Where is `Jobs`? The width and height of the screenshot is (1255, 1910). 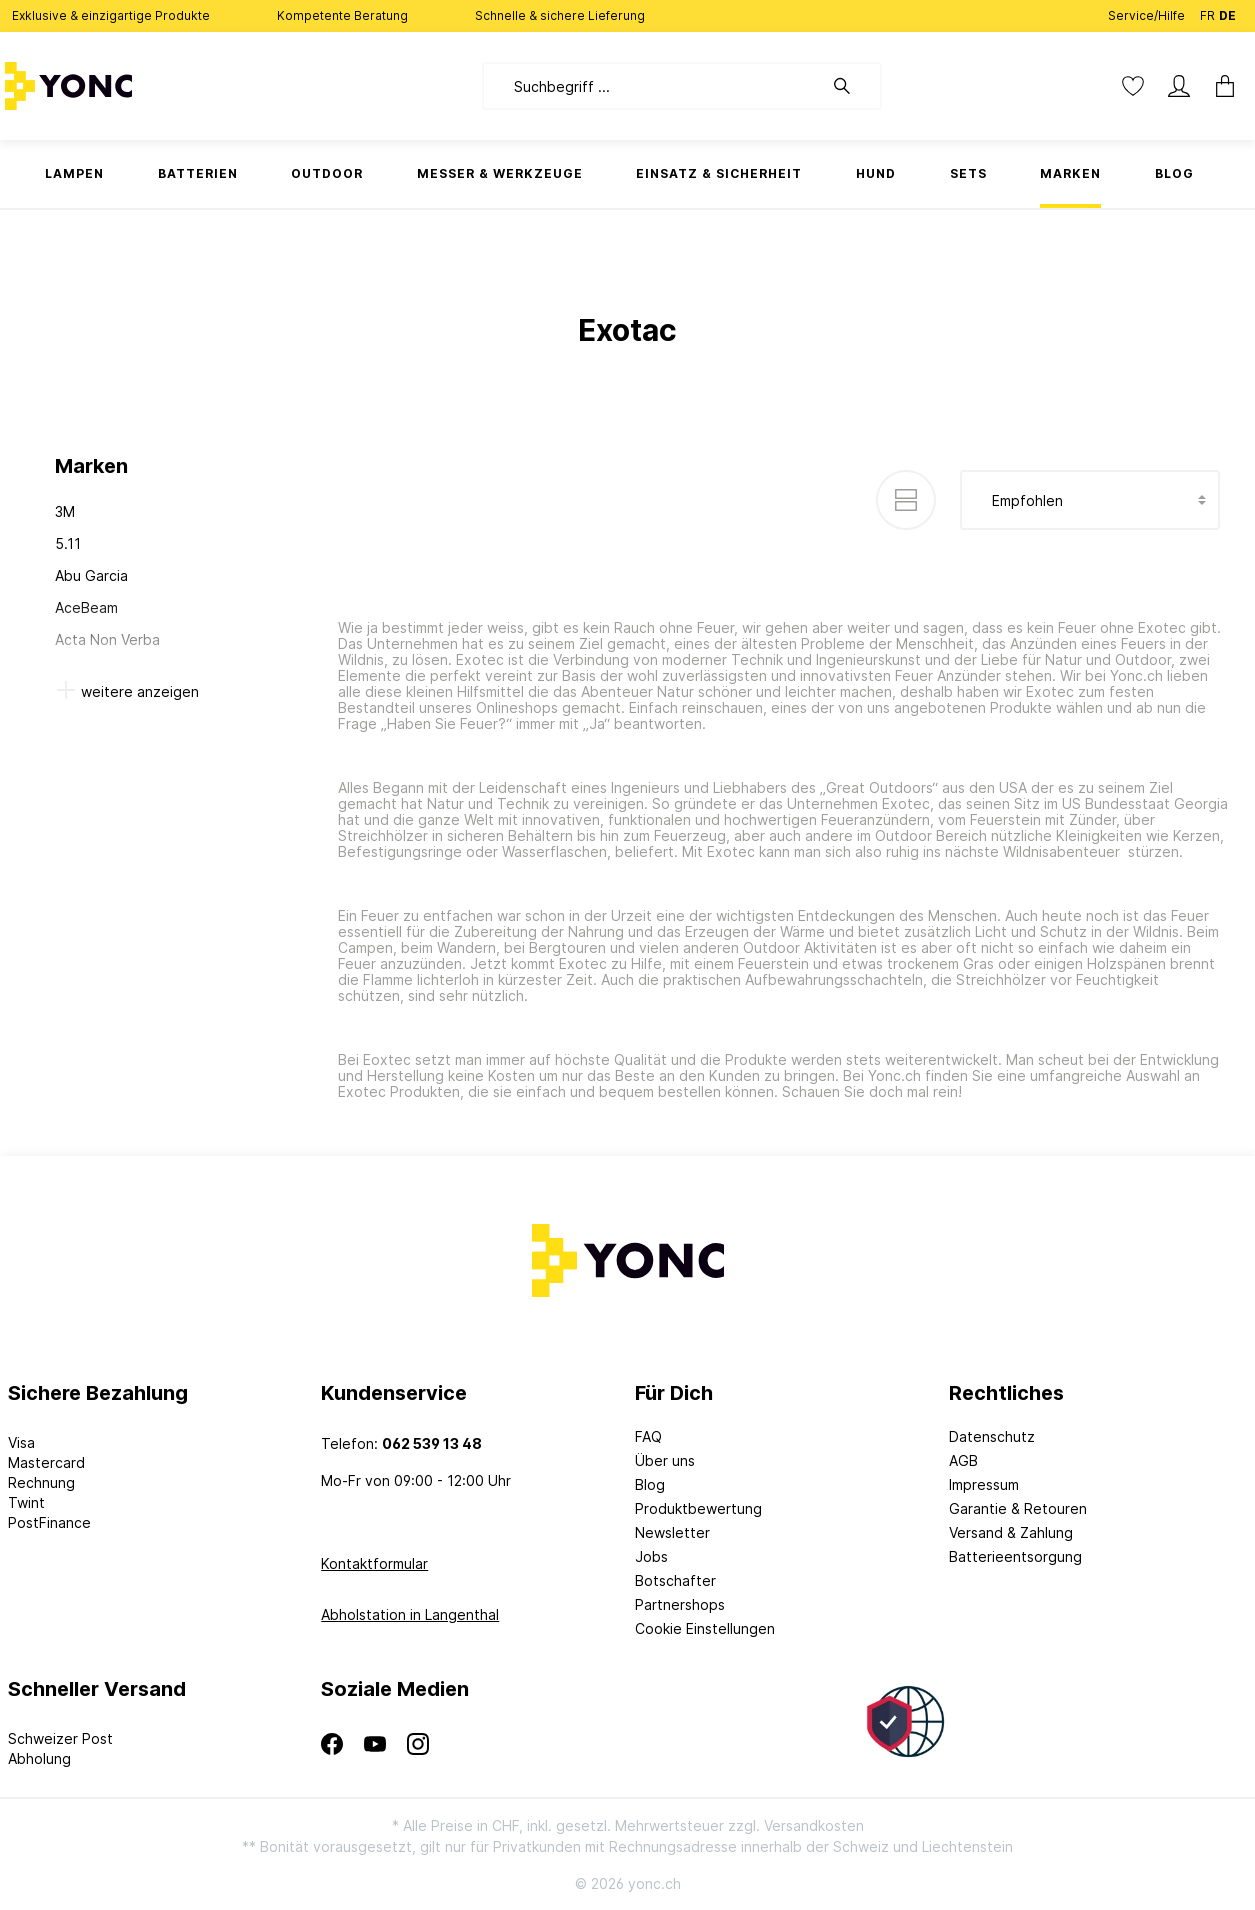
Jobs is located at coordinates (651, 1556).